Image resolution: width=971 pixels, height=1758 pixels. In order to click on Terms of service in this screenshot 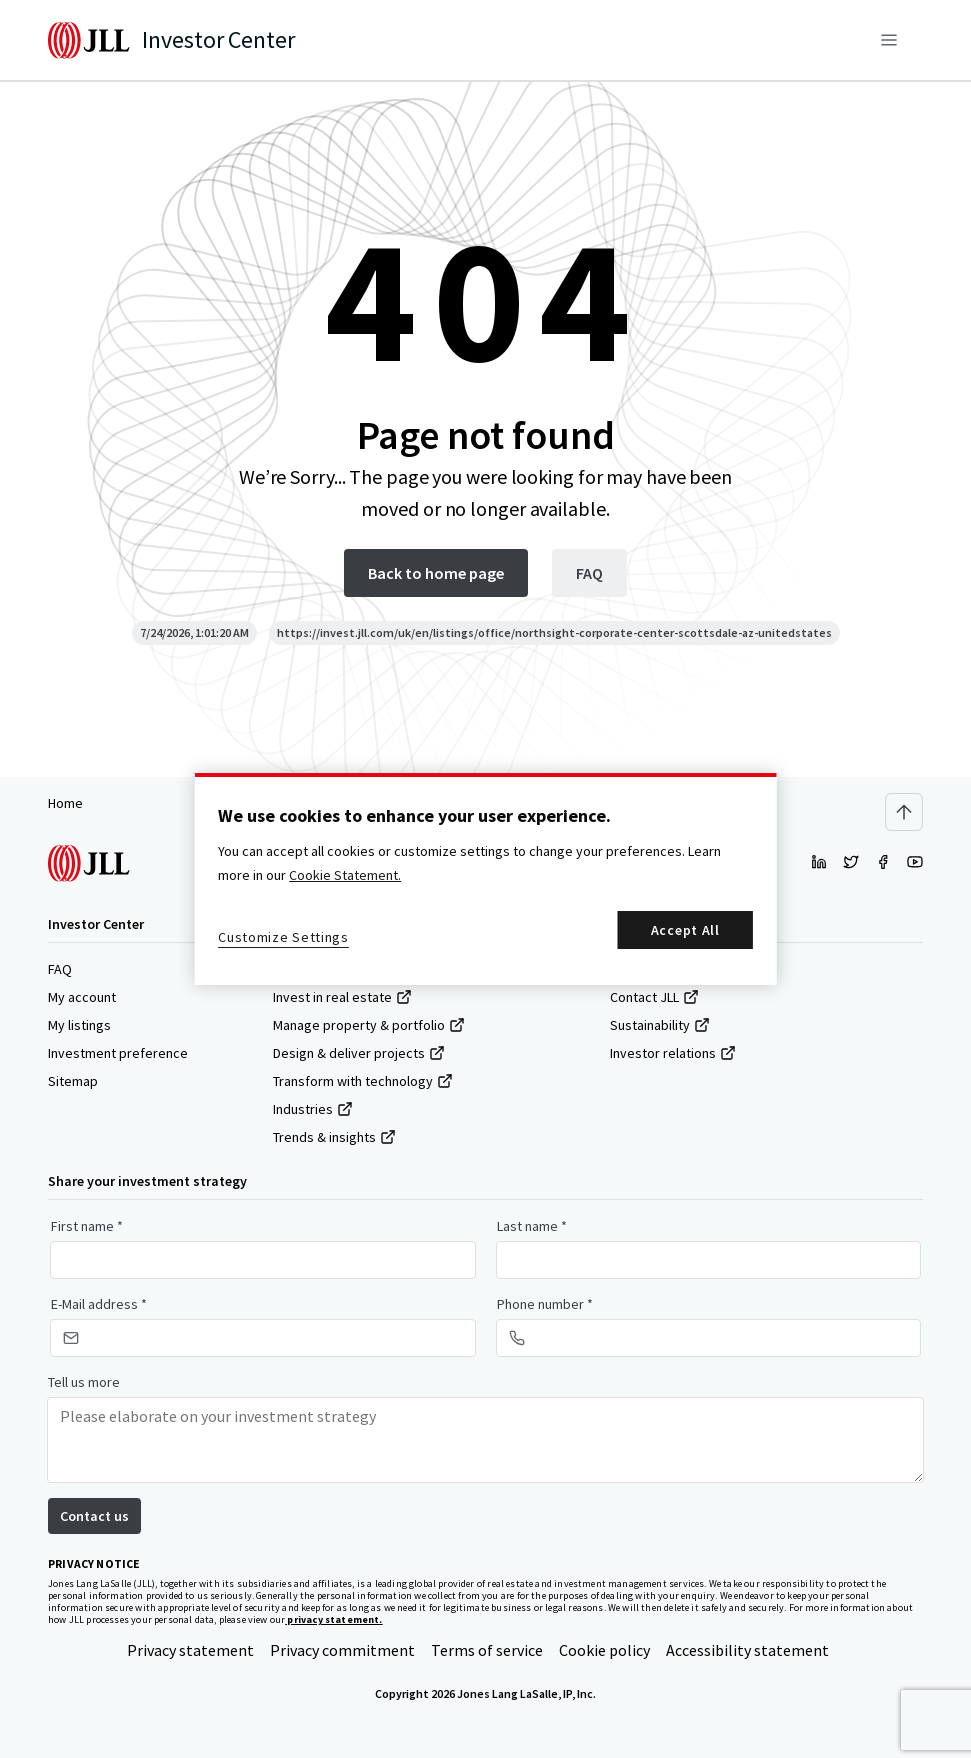, I will do `click(487, 1650)`.